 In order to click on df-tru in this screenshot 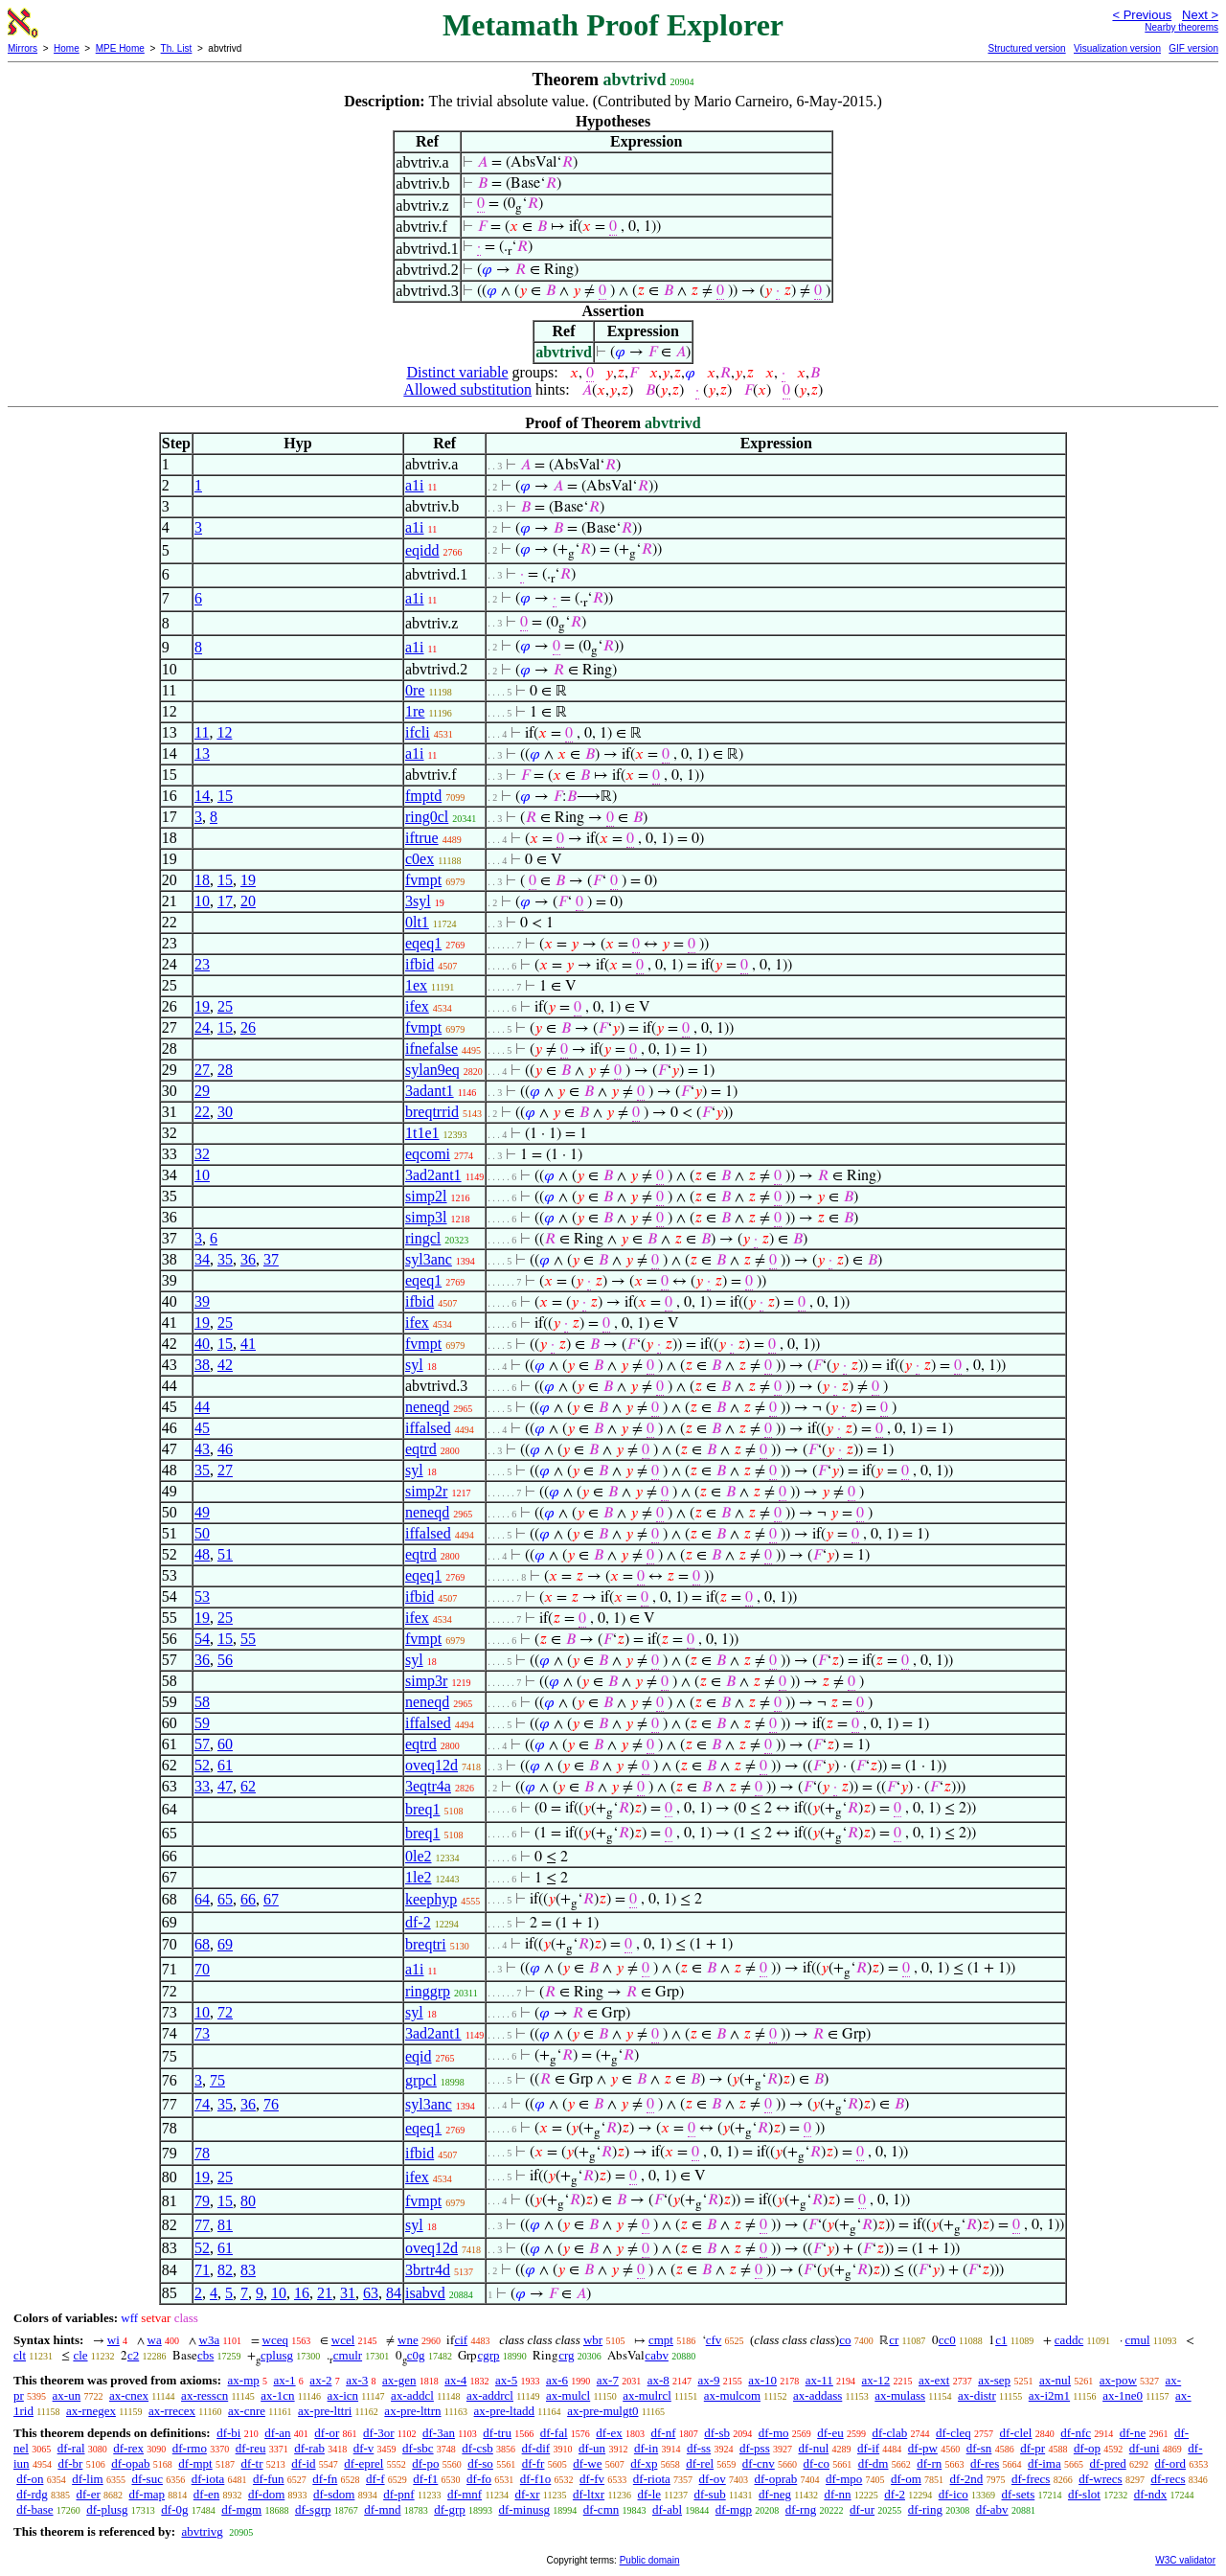, I will do `click(497, 2433)`.